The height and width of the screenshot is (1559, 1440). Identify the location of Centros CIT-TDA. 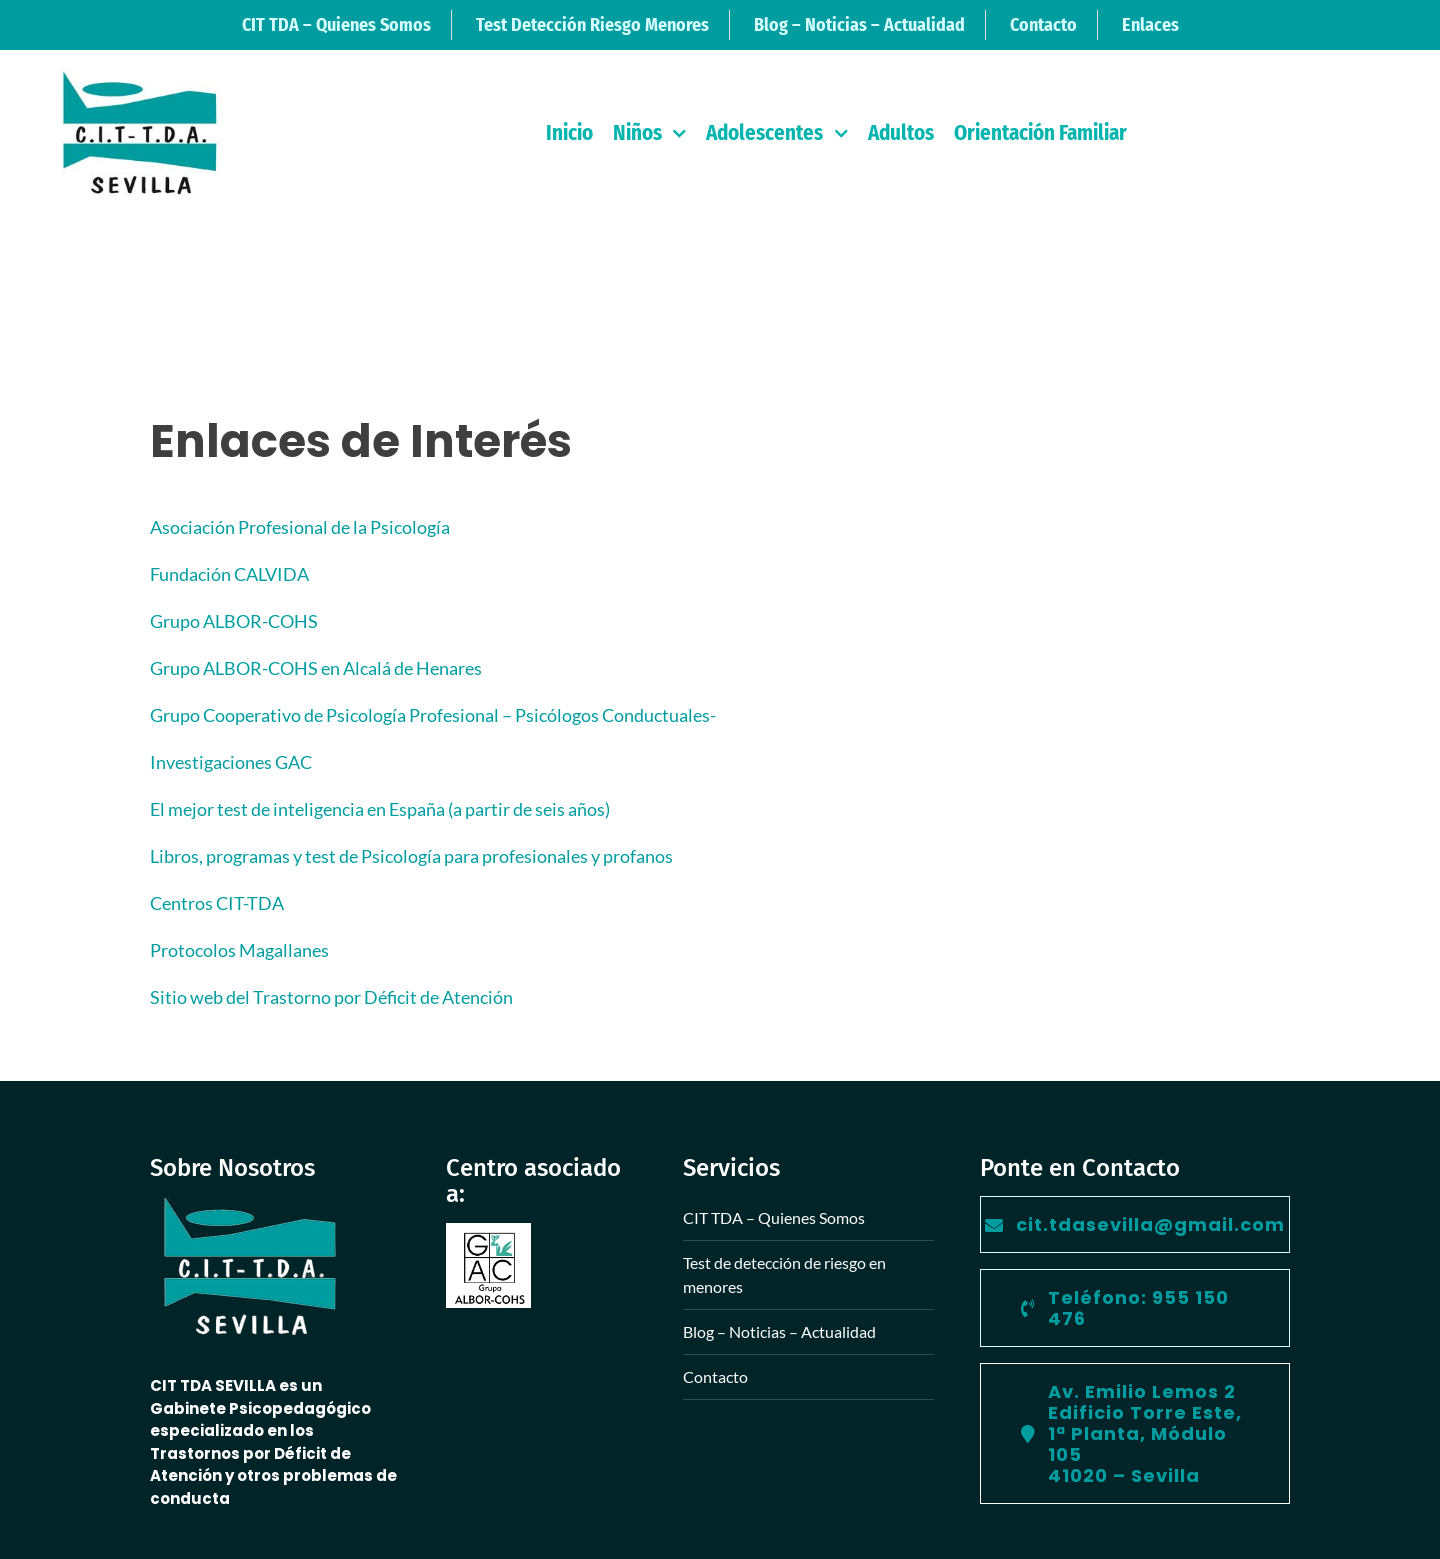
(217, 903).